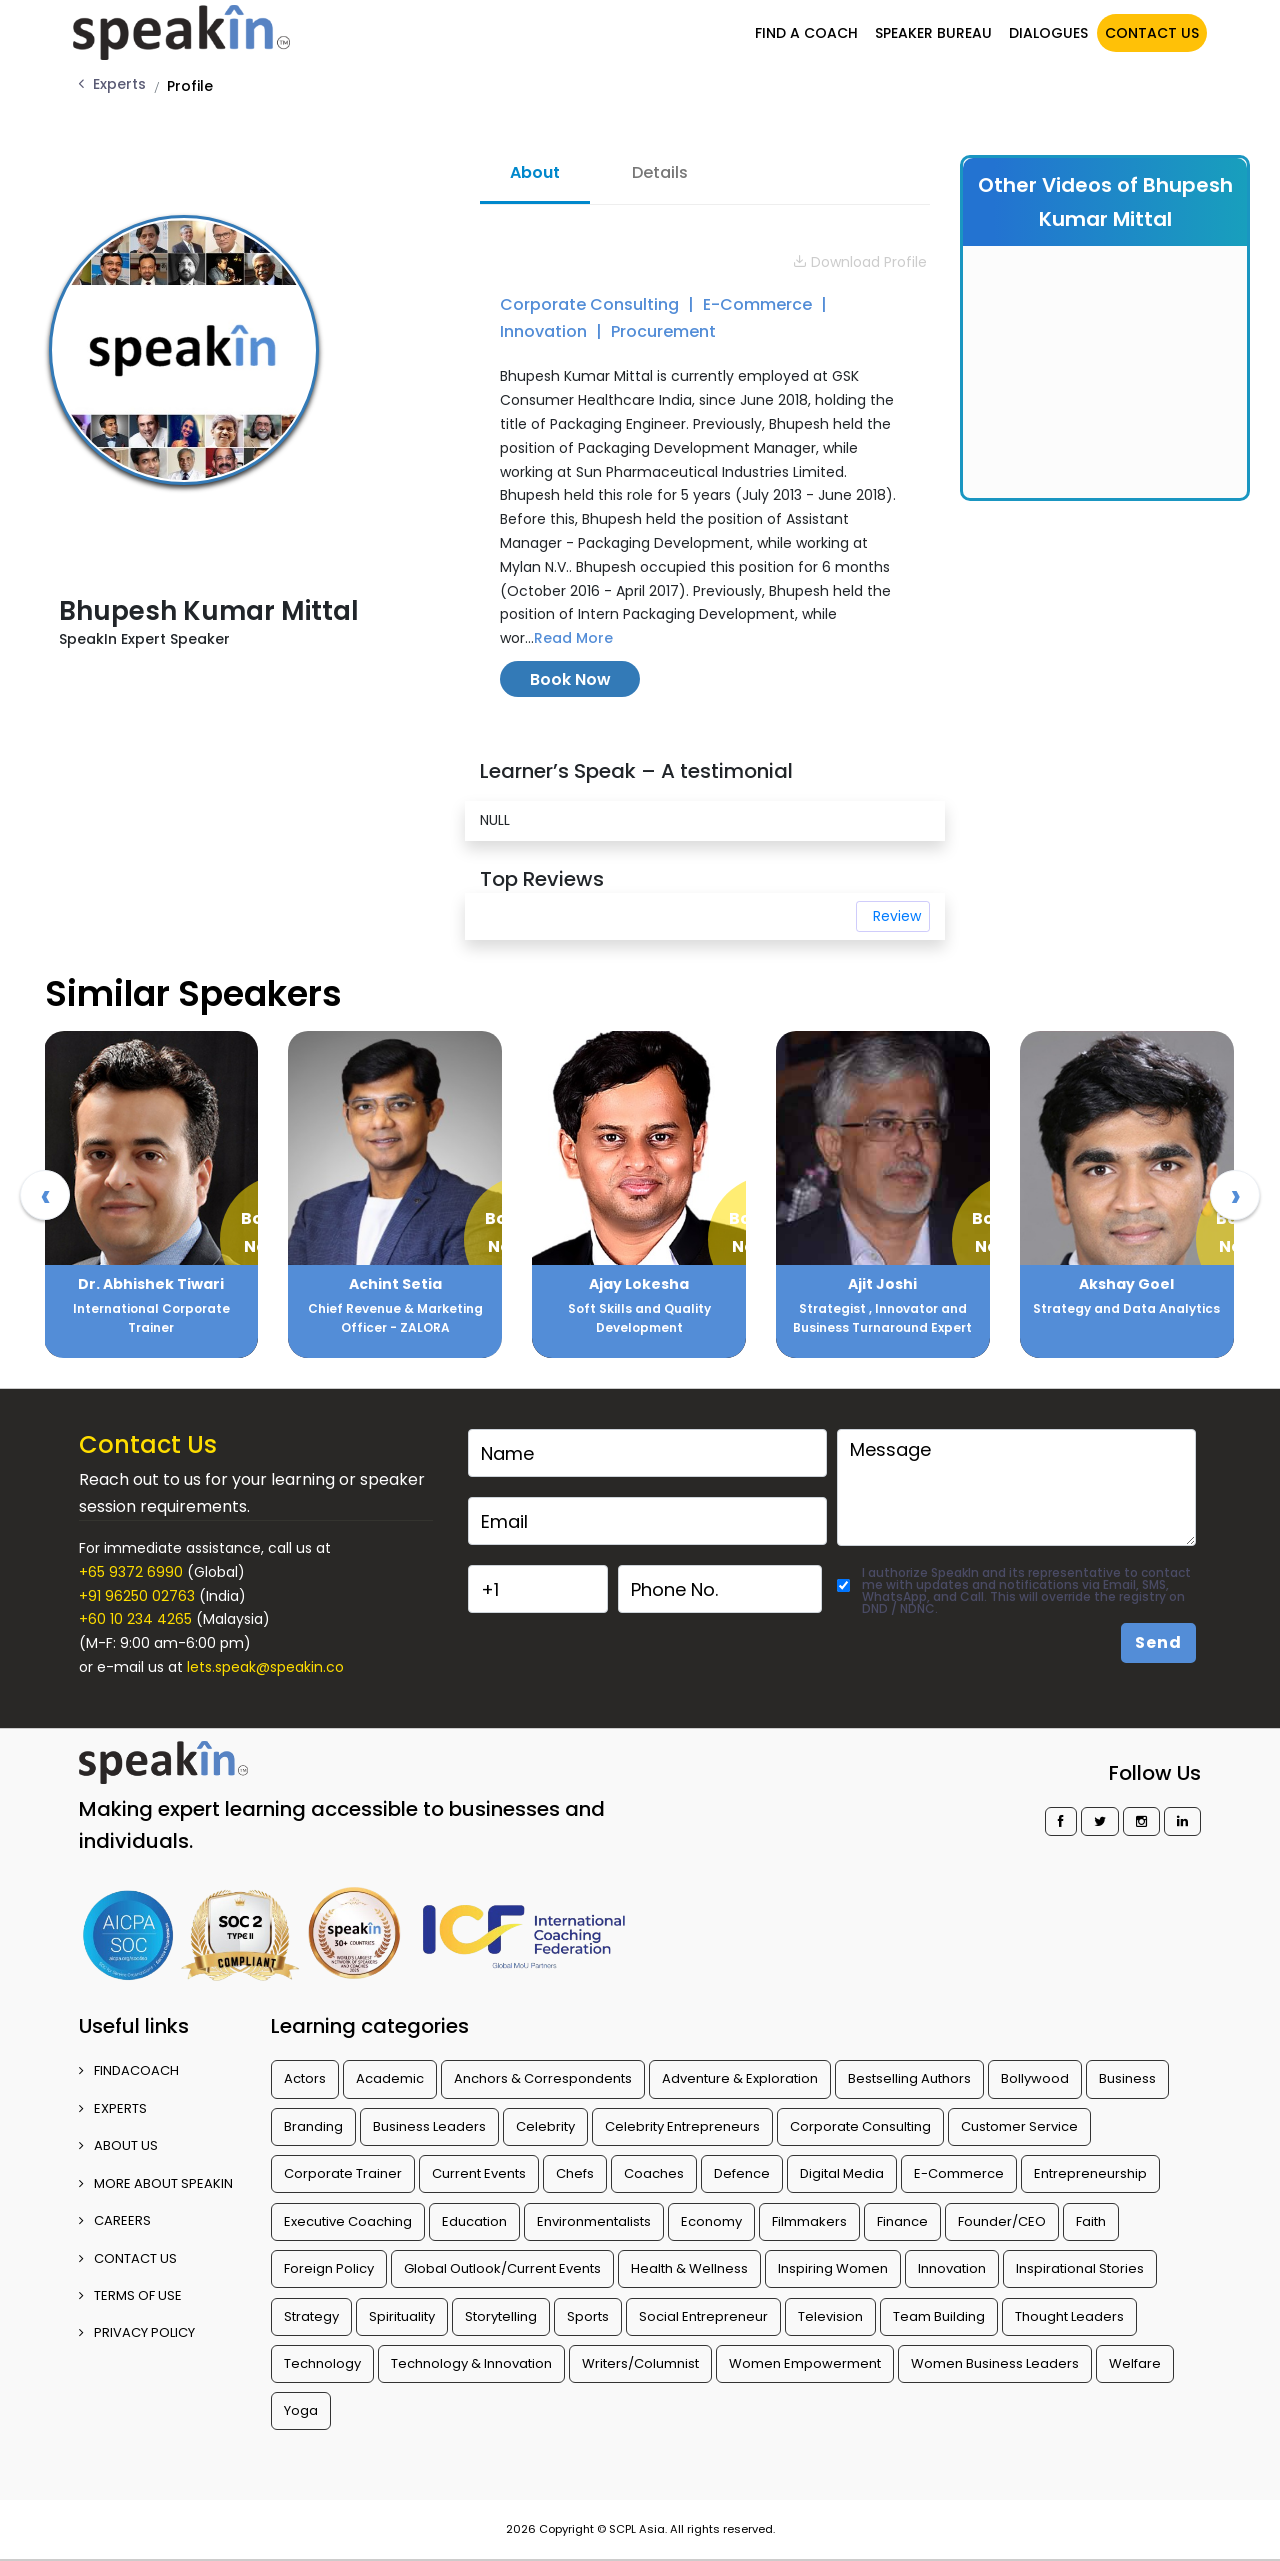 The width and height of the screenshot is (1280, 2561). I want to click on Storytelling, so click(501, 2316).